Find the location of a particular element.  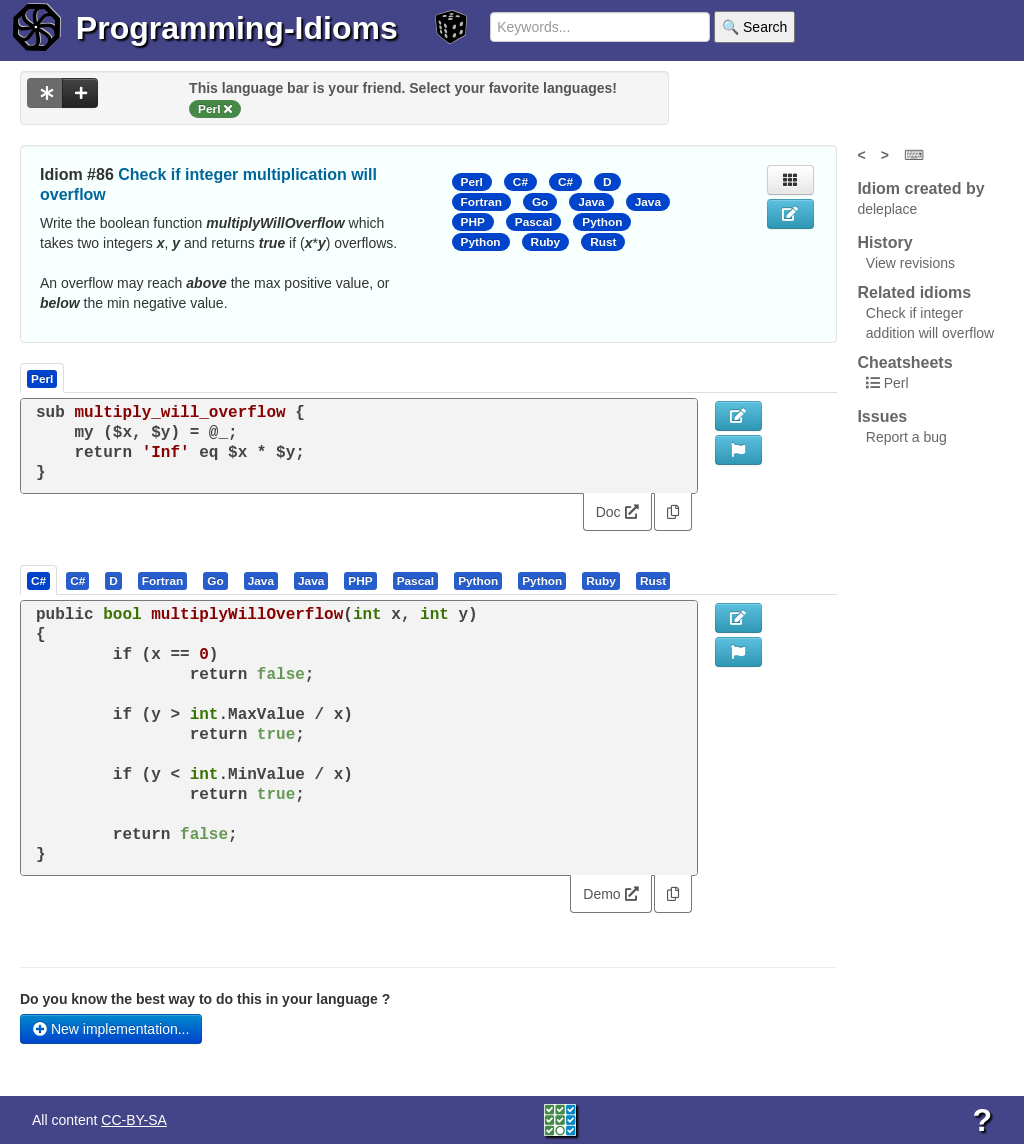

Idiom created by is located at coordinates (920, 188).